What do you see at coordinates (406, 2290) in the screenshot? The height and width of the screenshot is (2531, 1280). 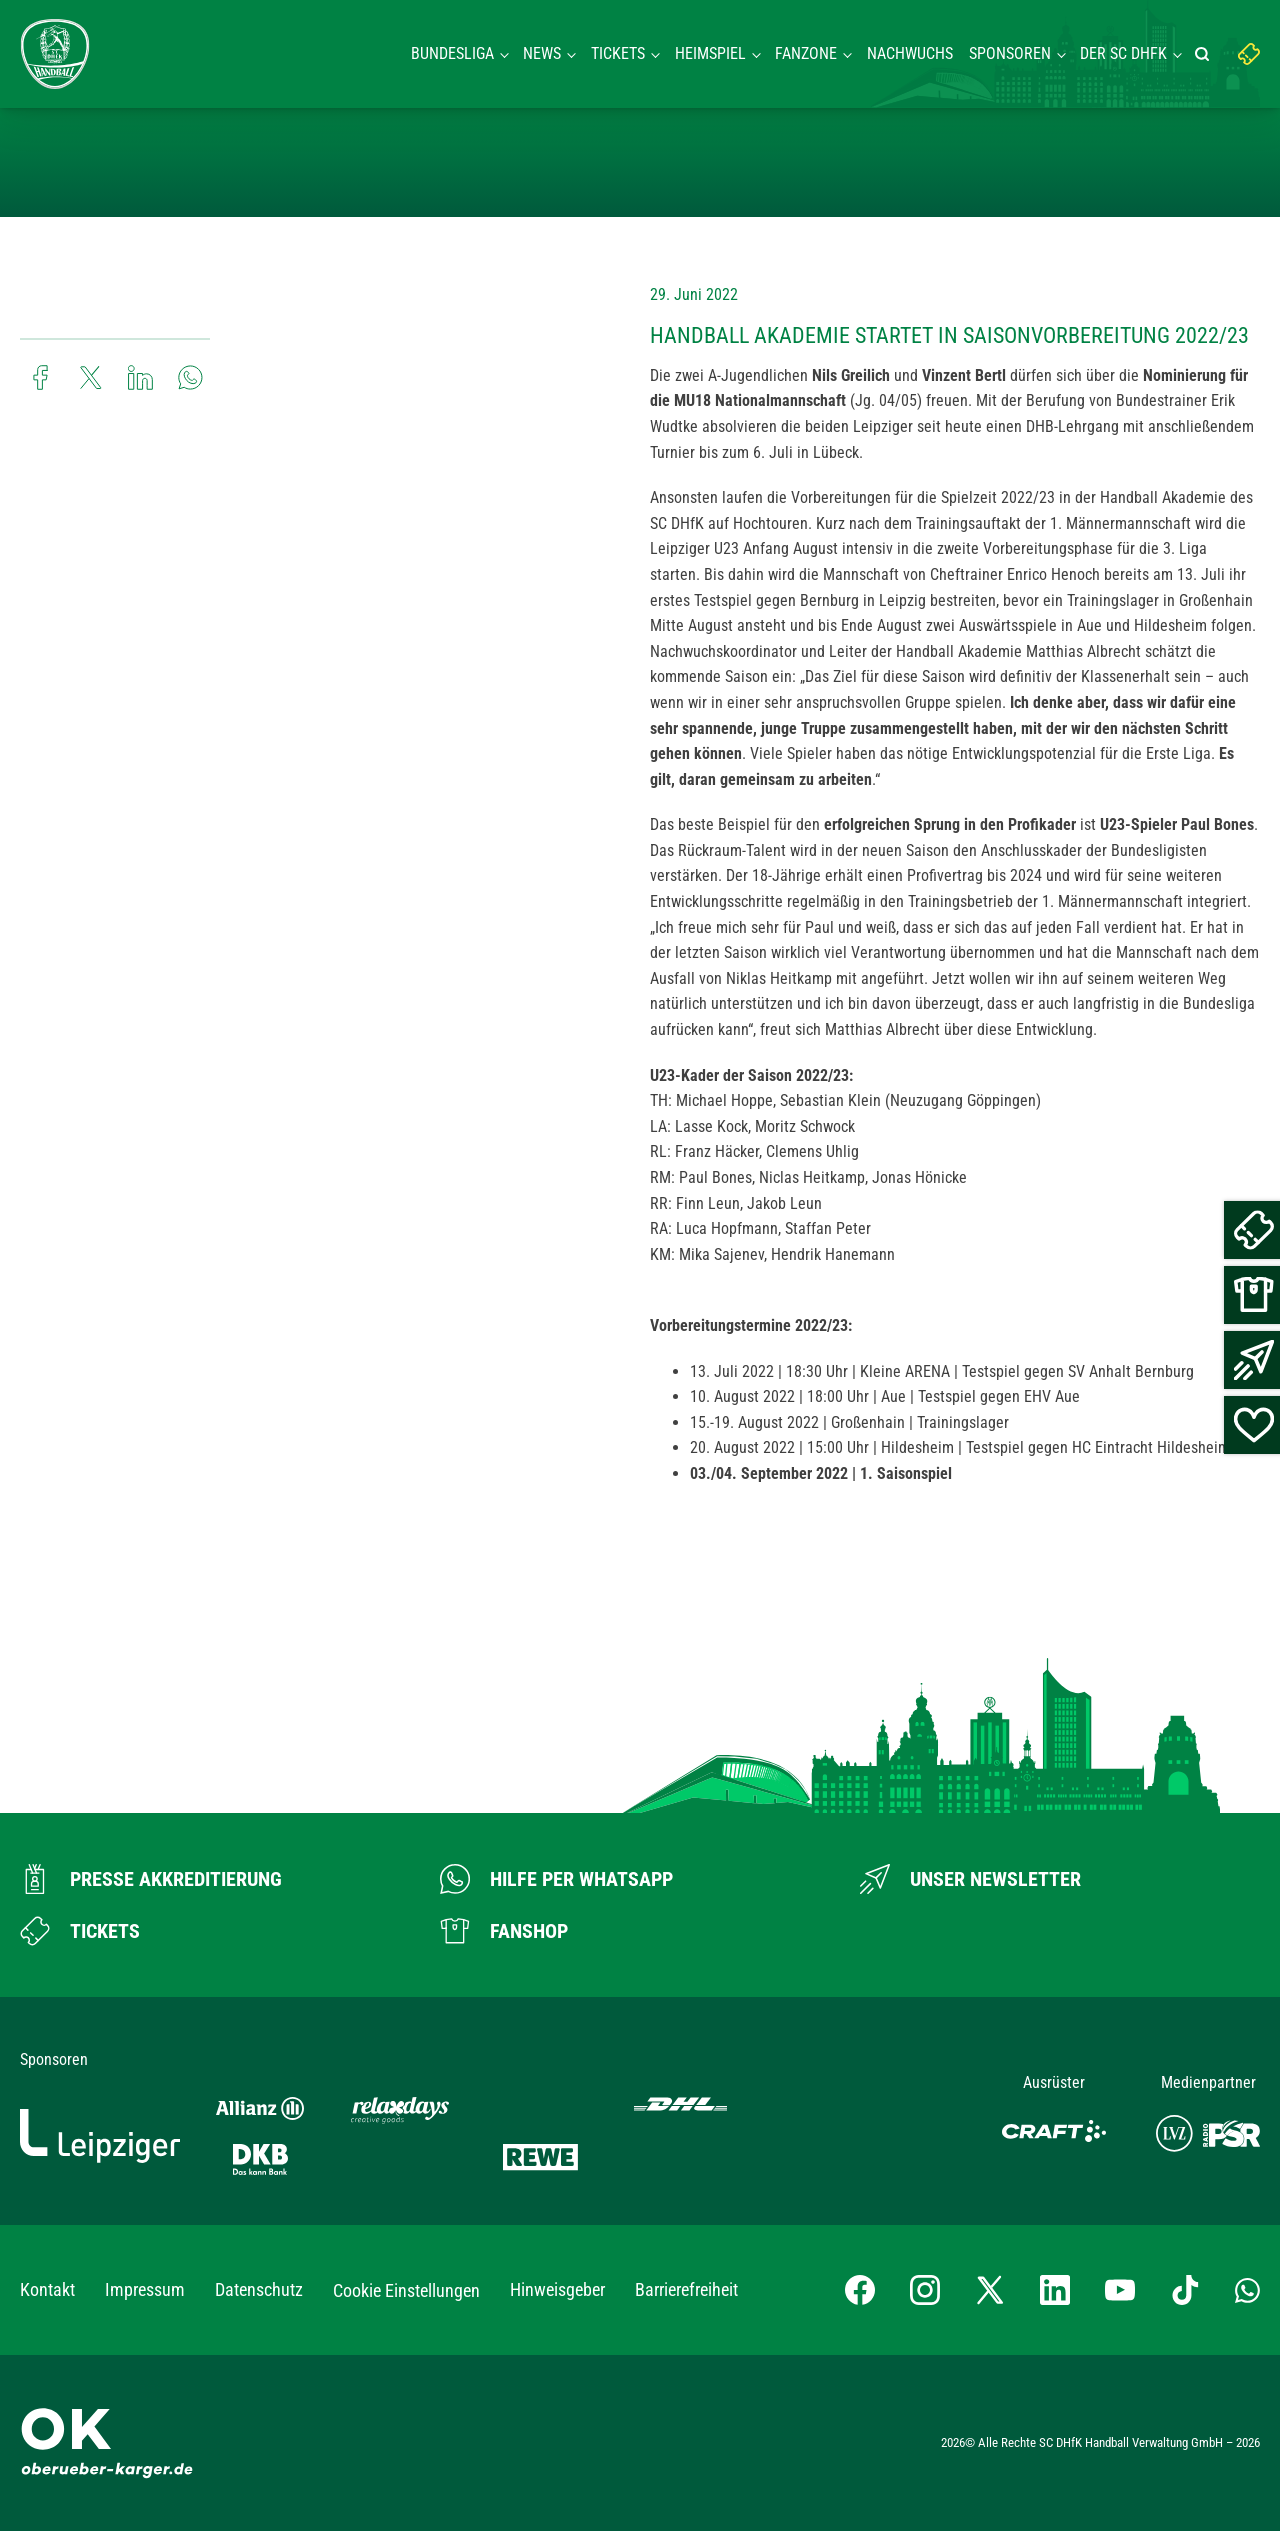 I see `Cookie Einstellungen [button]` at bounding box center [406, 2290].